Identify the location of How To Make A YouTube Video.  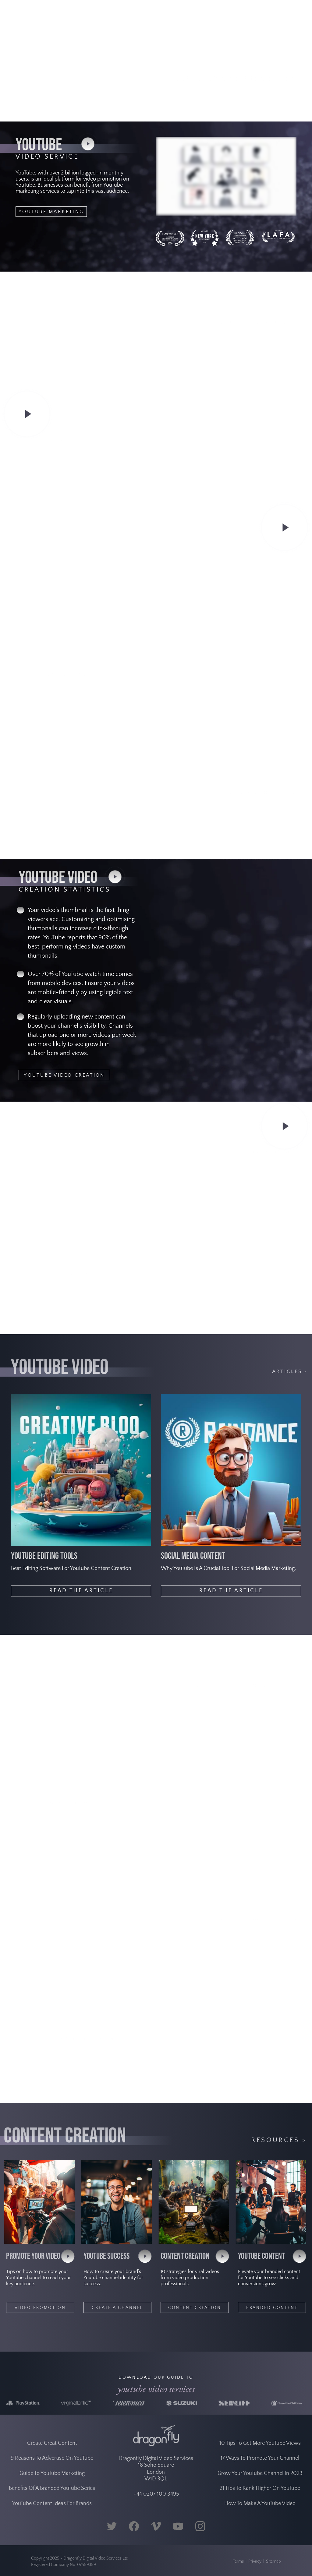
(260, 2523).